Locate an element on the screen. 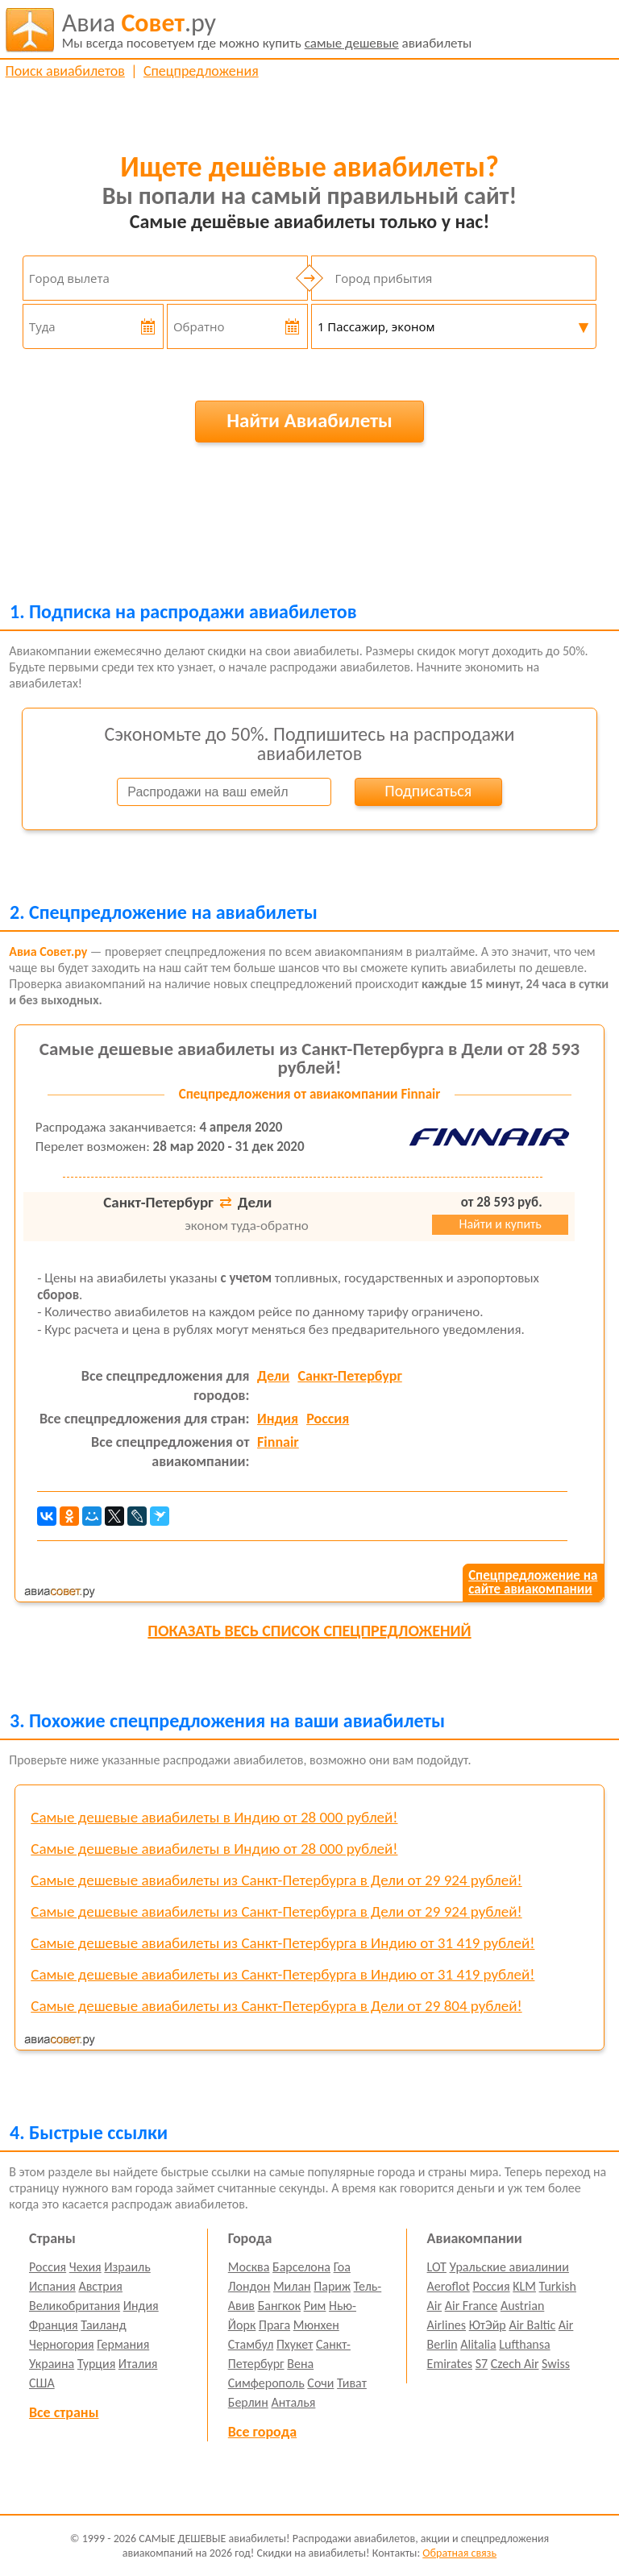 This screenshot has width=619, height=2576. Рим is located at coordinates (315, 2305).